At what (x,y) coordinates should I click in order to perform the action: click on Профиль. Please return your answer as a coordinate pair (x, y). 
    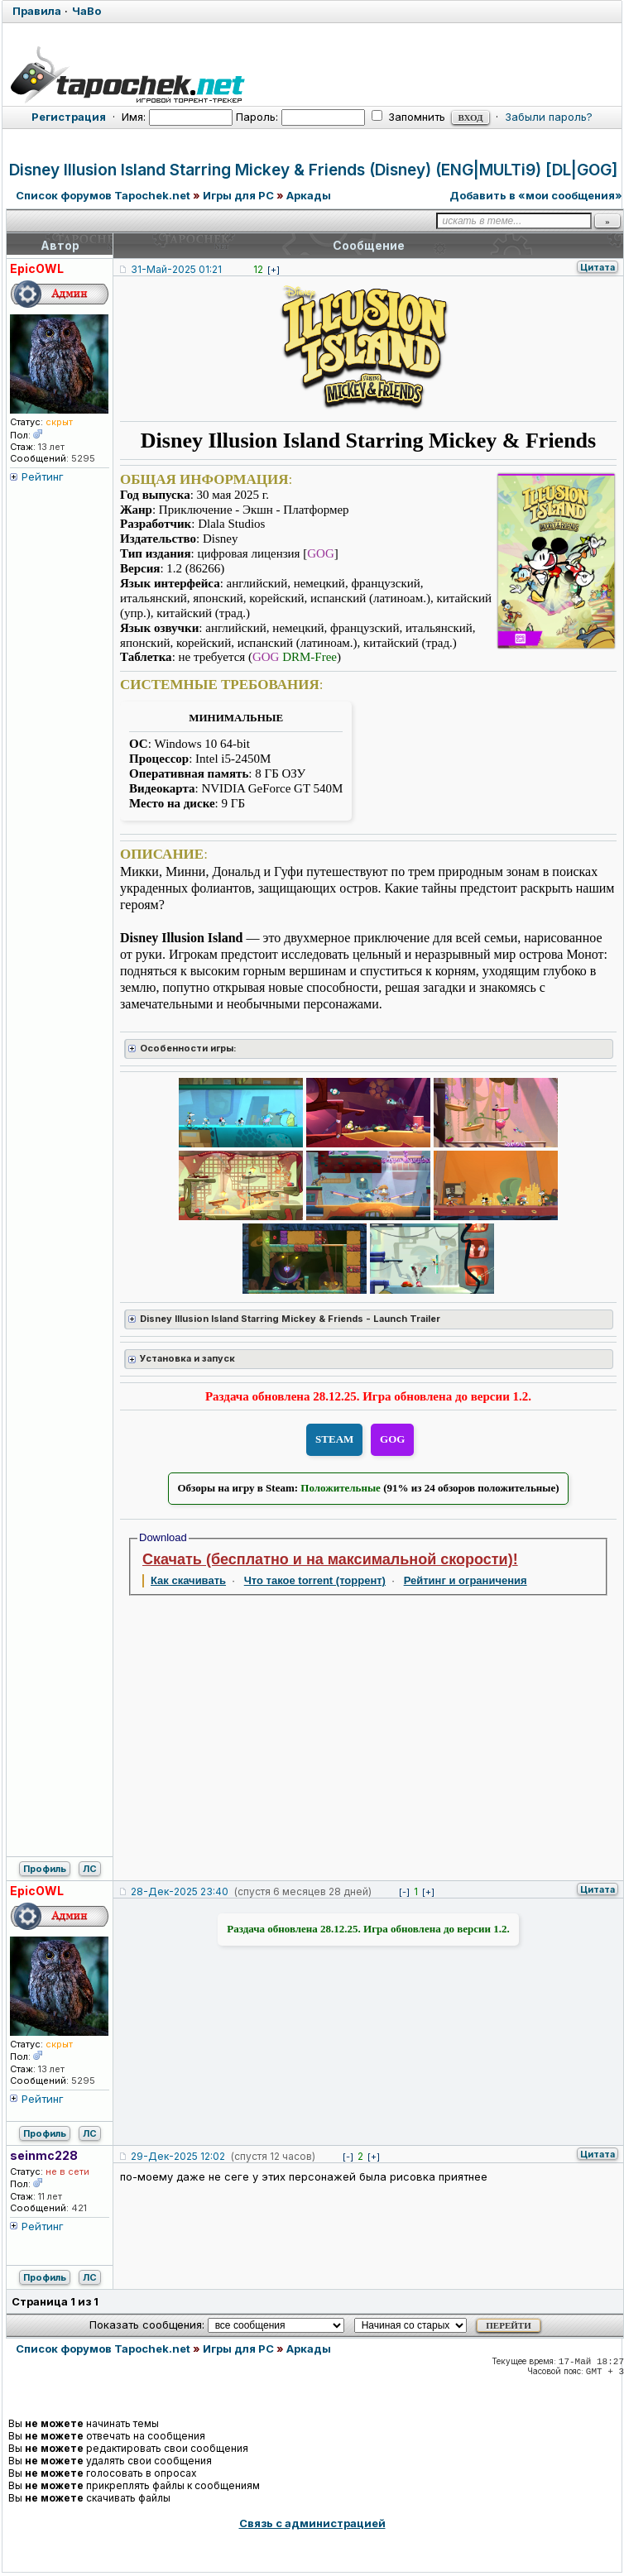
    Looking at the image, I should click on (44, 1869).